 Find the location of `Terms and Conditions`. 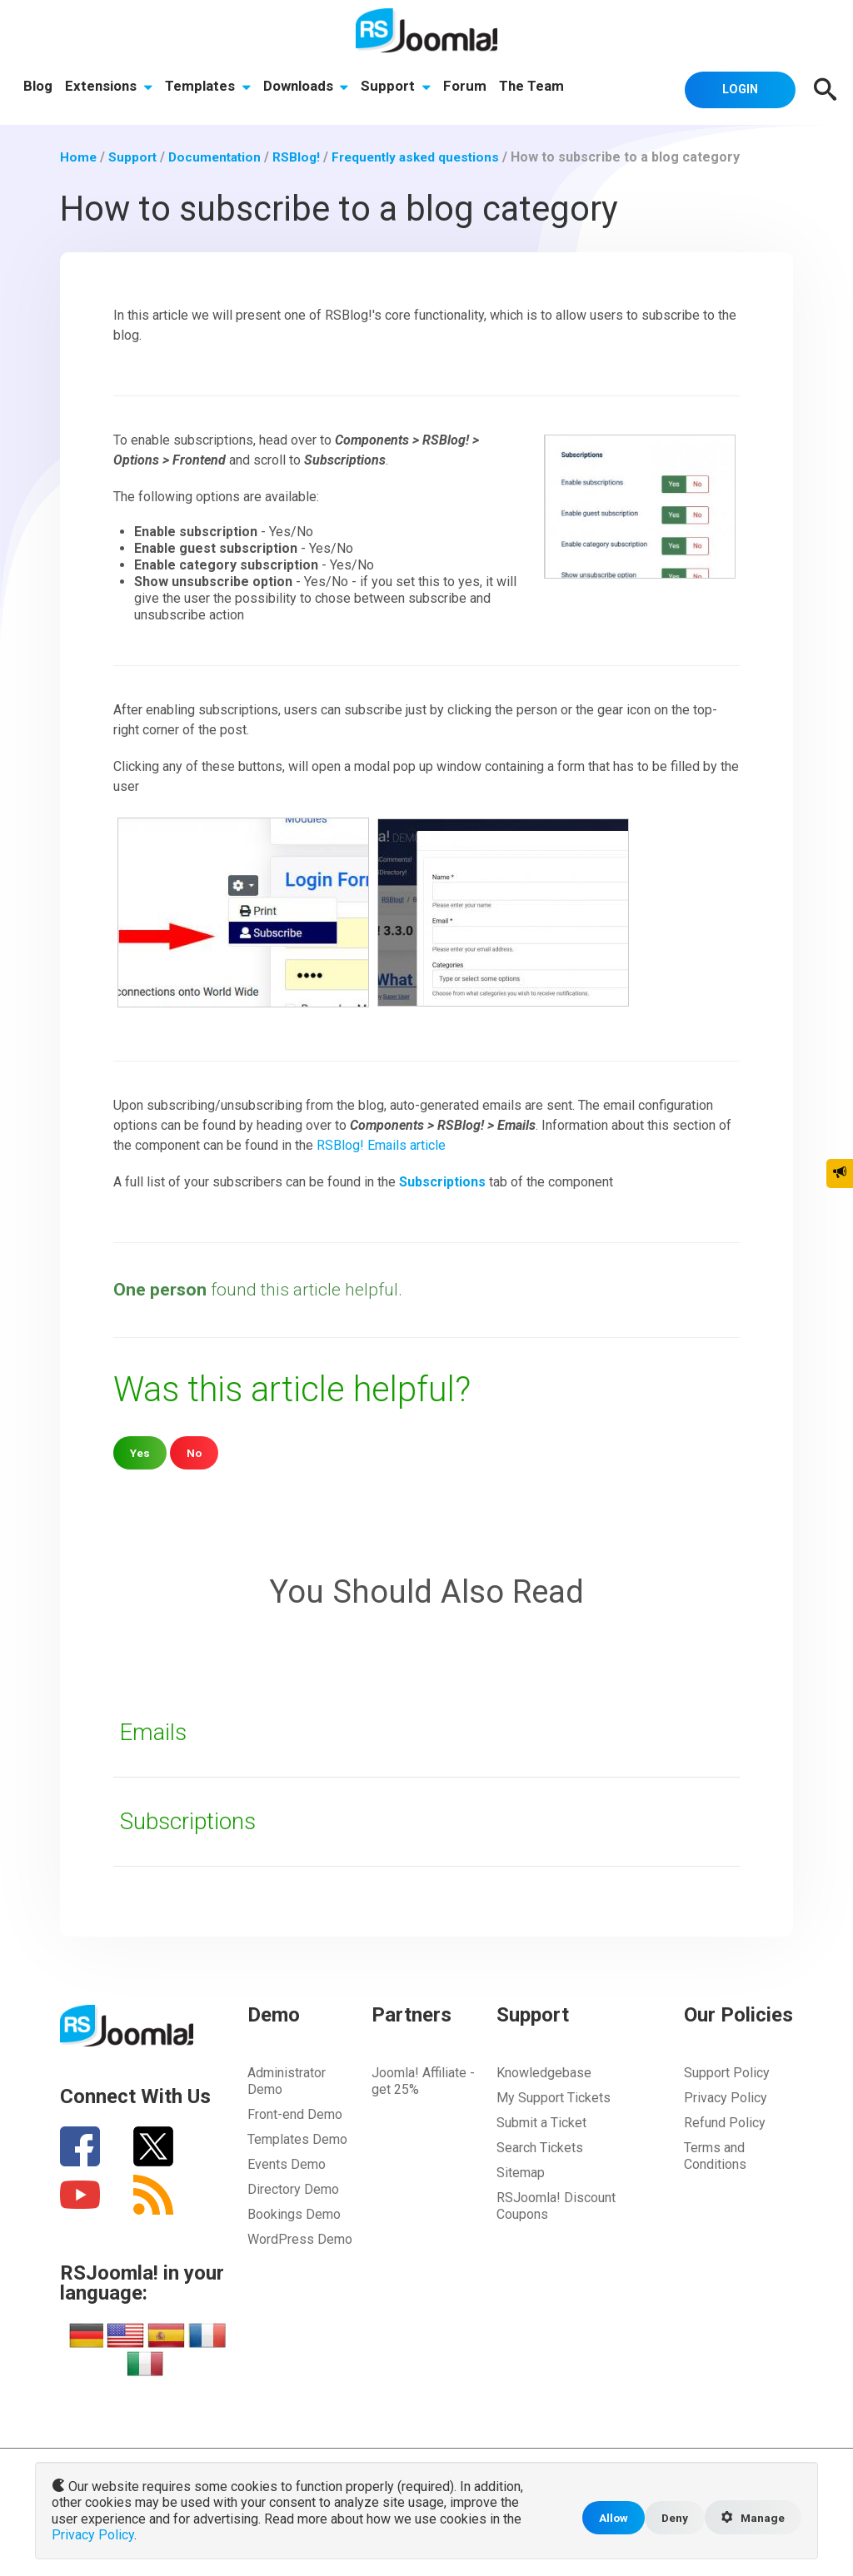

Terms and Conditions is located at coordinates (715, 2155).